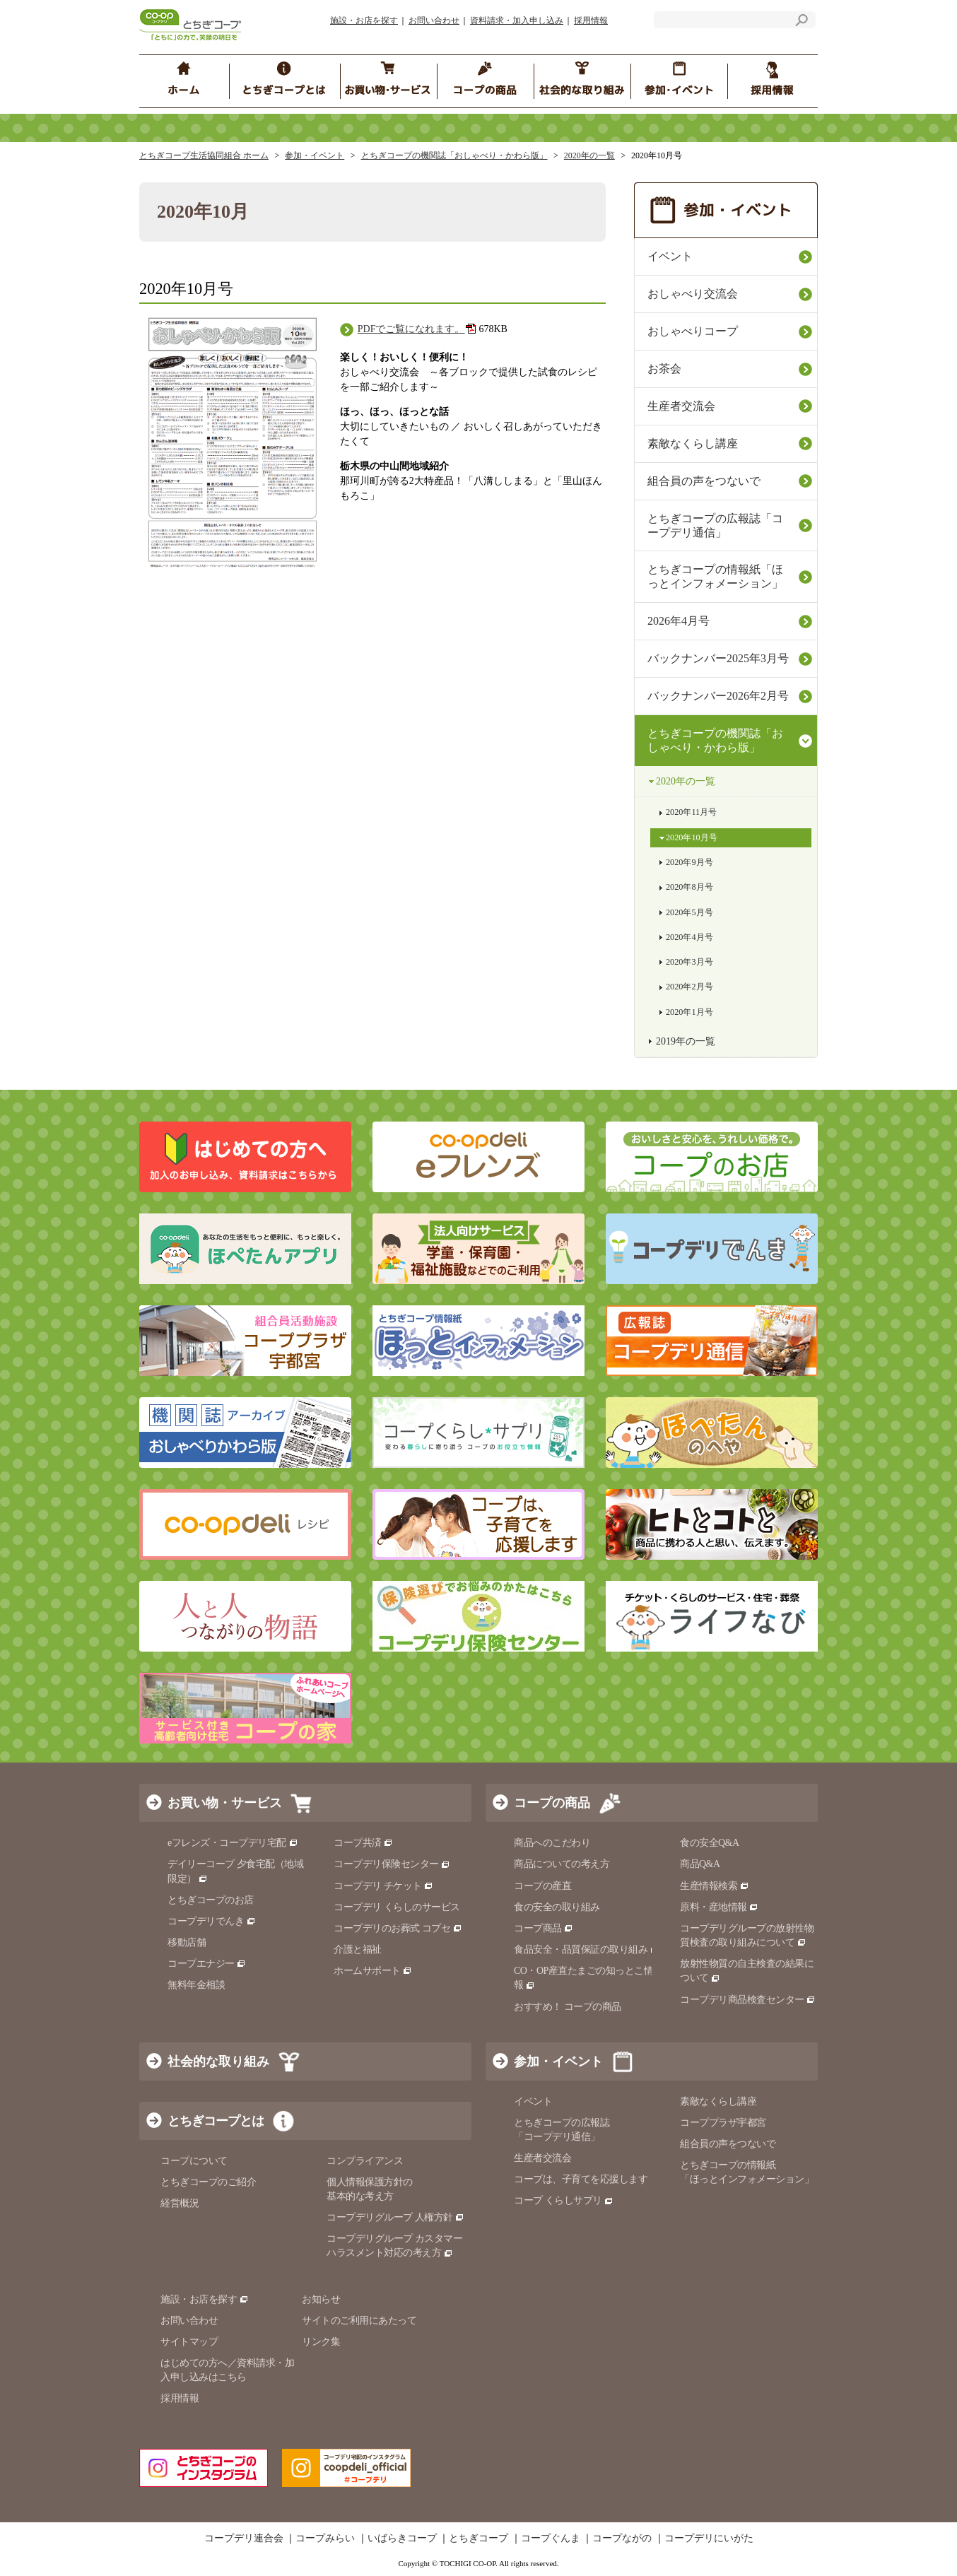  Describe the element at coordinates (383, 1886) in the screenshot. I see `コープデリ チケット` at that location.